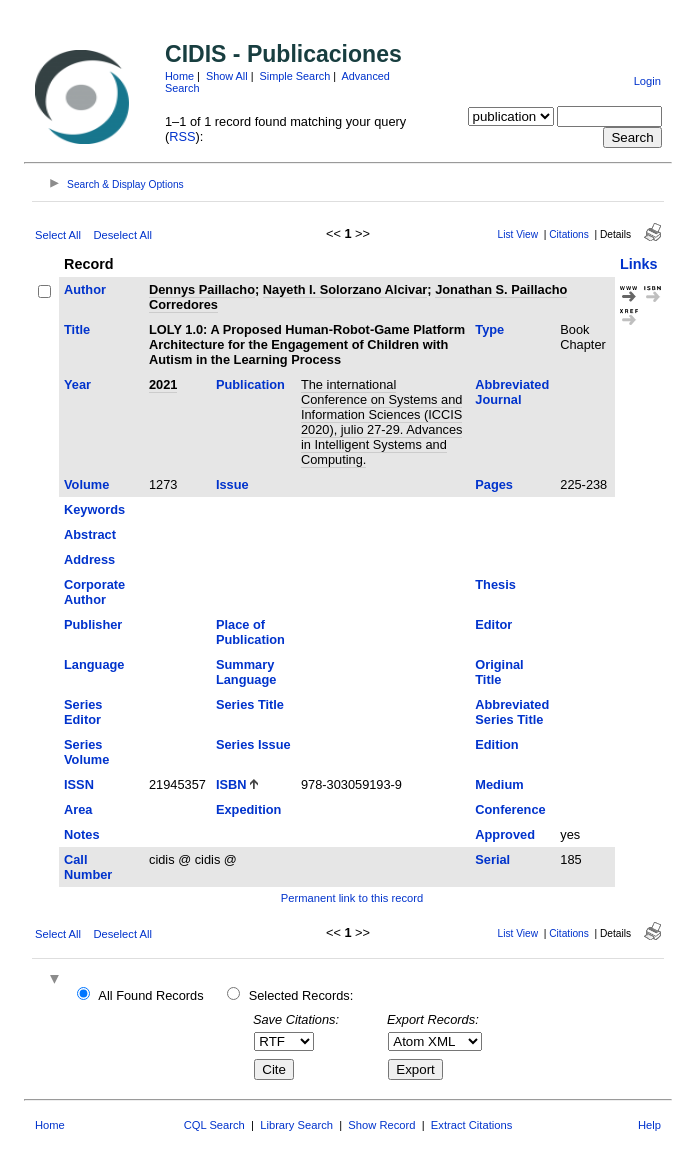  What do you see at coordinates (494, 484) in the screenshot?
I see `Pages` at bounding box center [494, 484].